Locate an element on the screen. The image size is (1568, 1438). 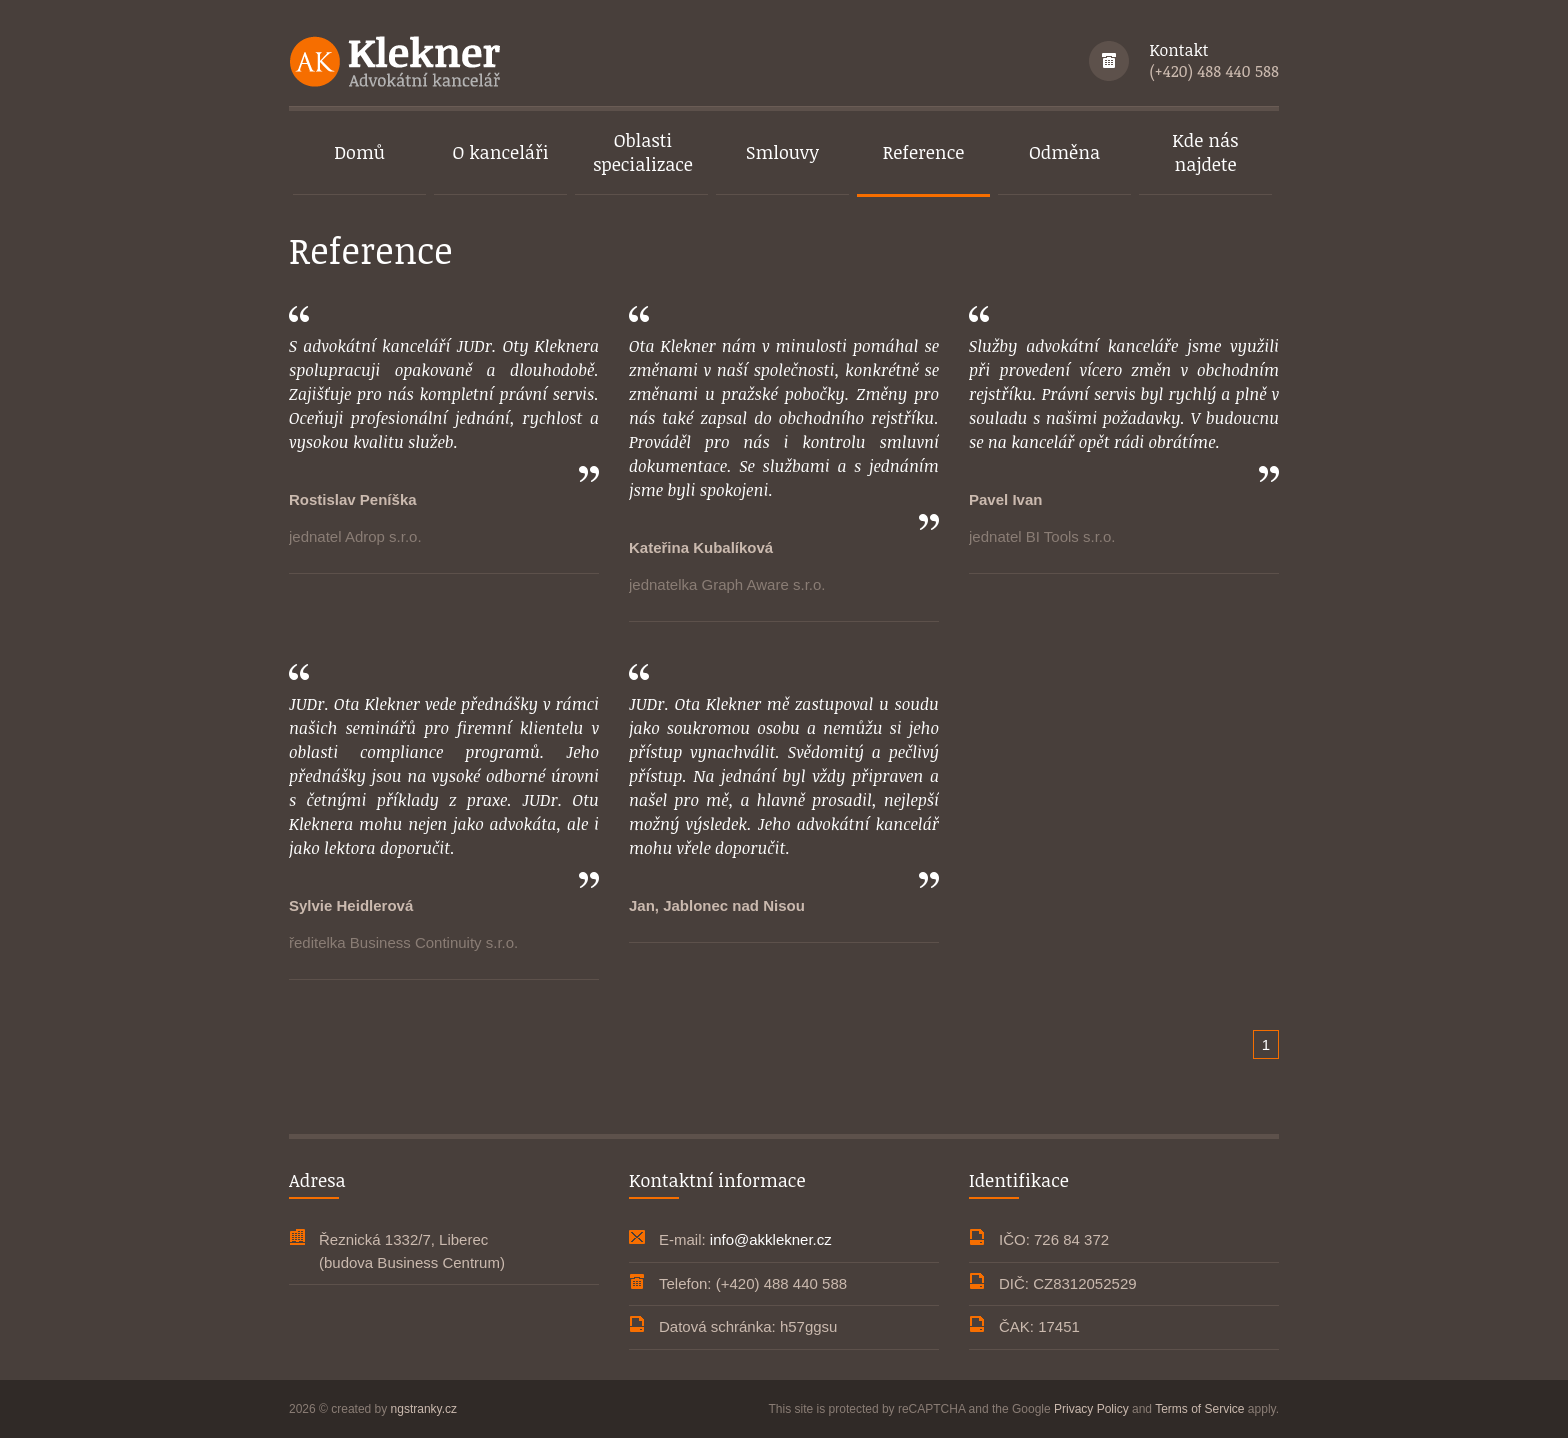
info@akklekner.cz is located at coordinates (771, 1239).